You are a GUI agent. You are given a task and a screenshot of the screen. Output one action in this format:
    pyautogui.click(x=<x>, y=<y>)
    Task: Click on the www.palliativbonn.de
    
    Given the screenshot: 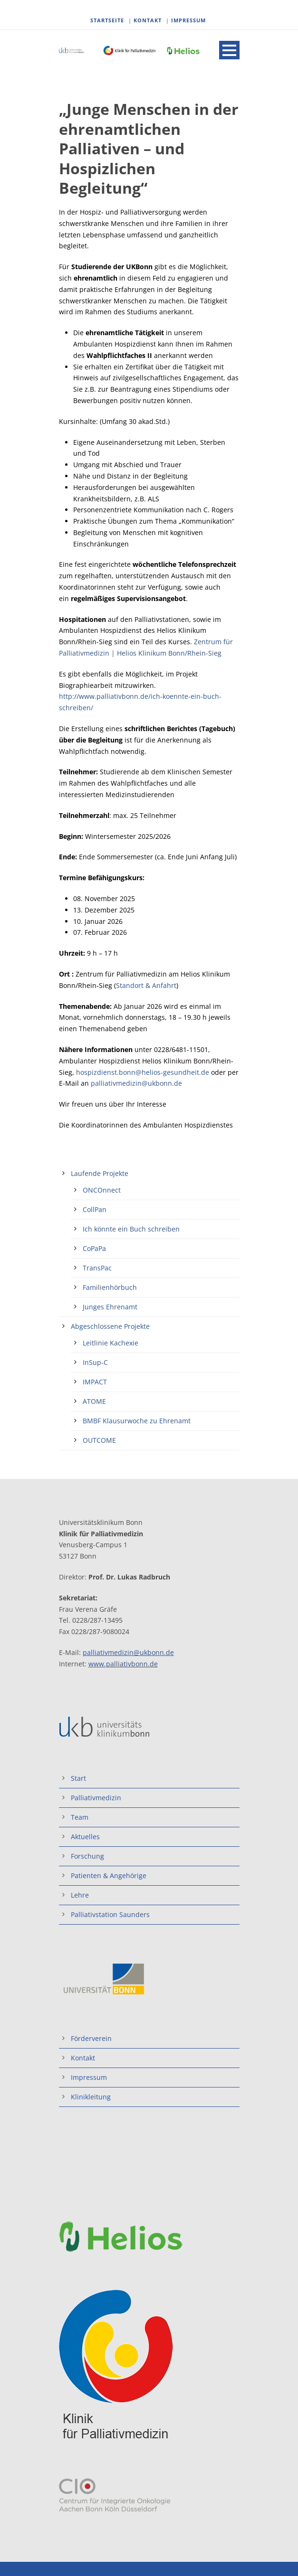 What is the action you would take?
    pyautogui.click(x=123, y=1663)
    